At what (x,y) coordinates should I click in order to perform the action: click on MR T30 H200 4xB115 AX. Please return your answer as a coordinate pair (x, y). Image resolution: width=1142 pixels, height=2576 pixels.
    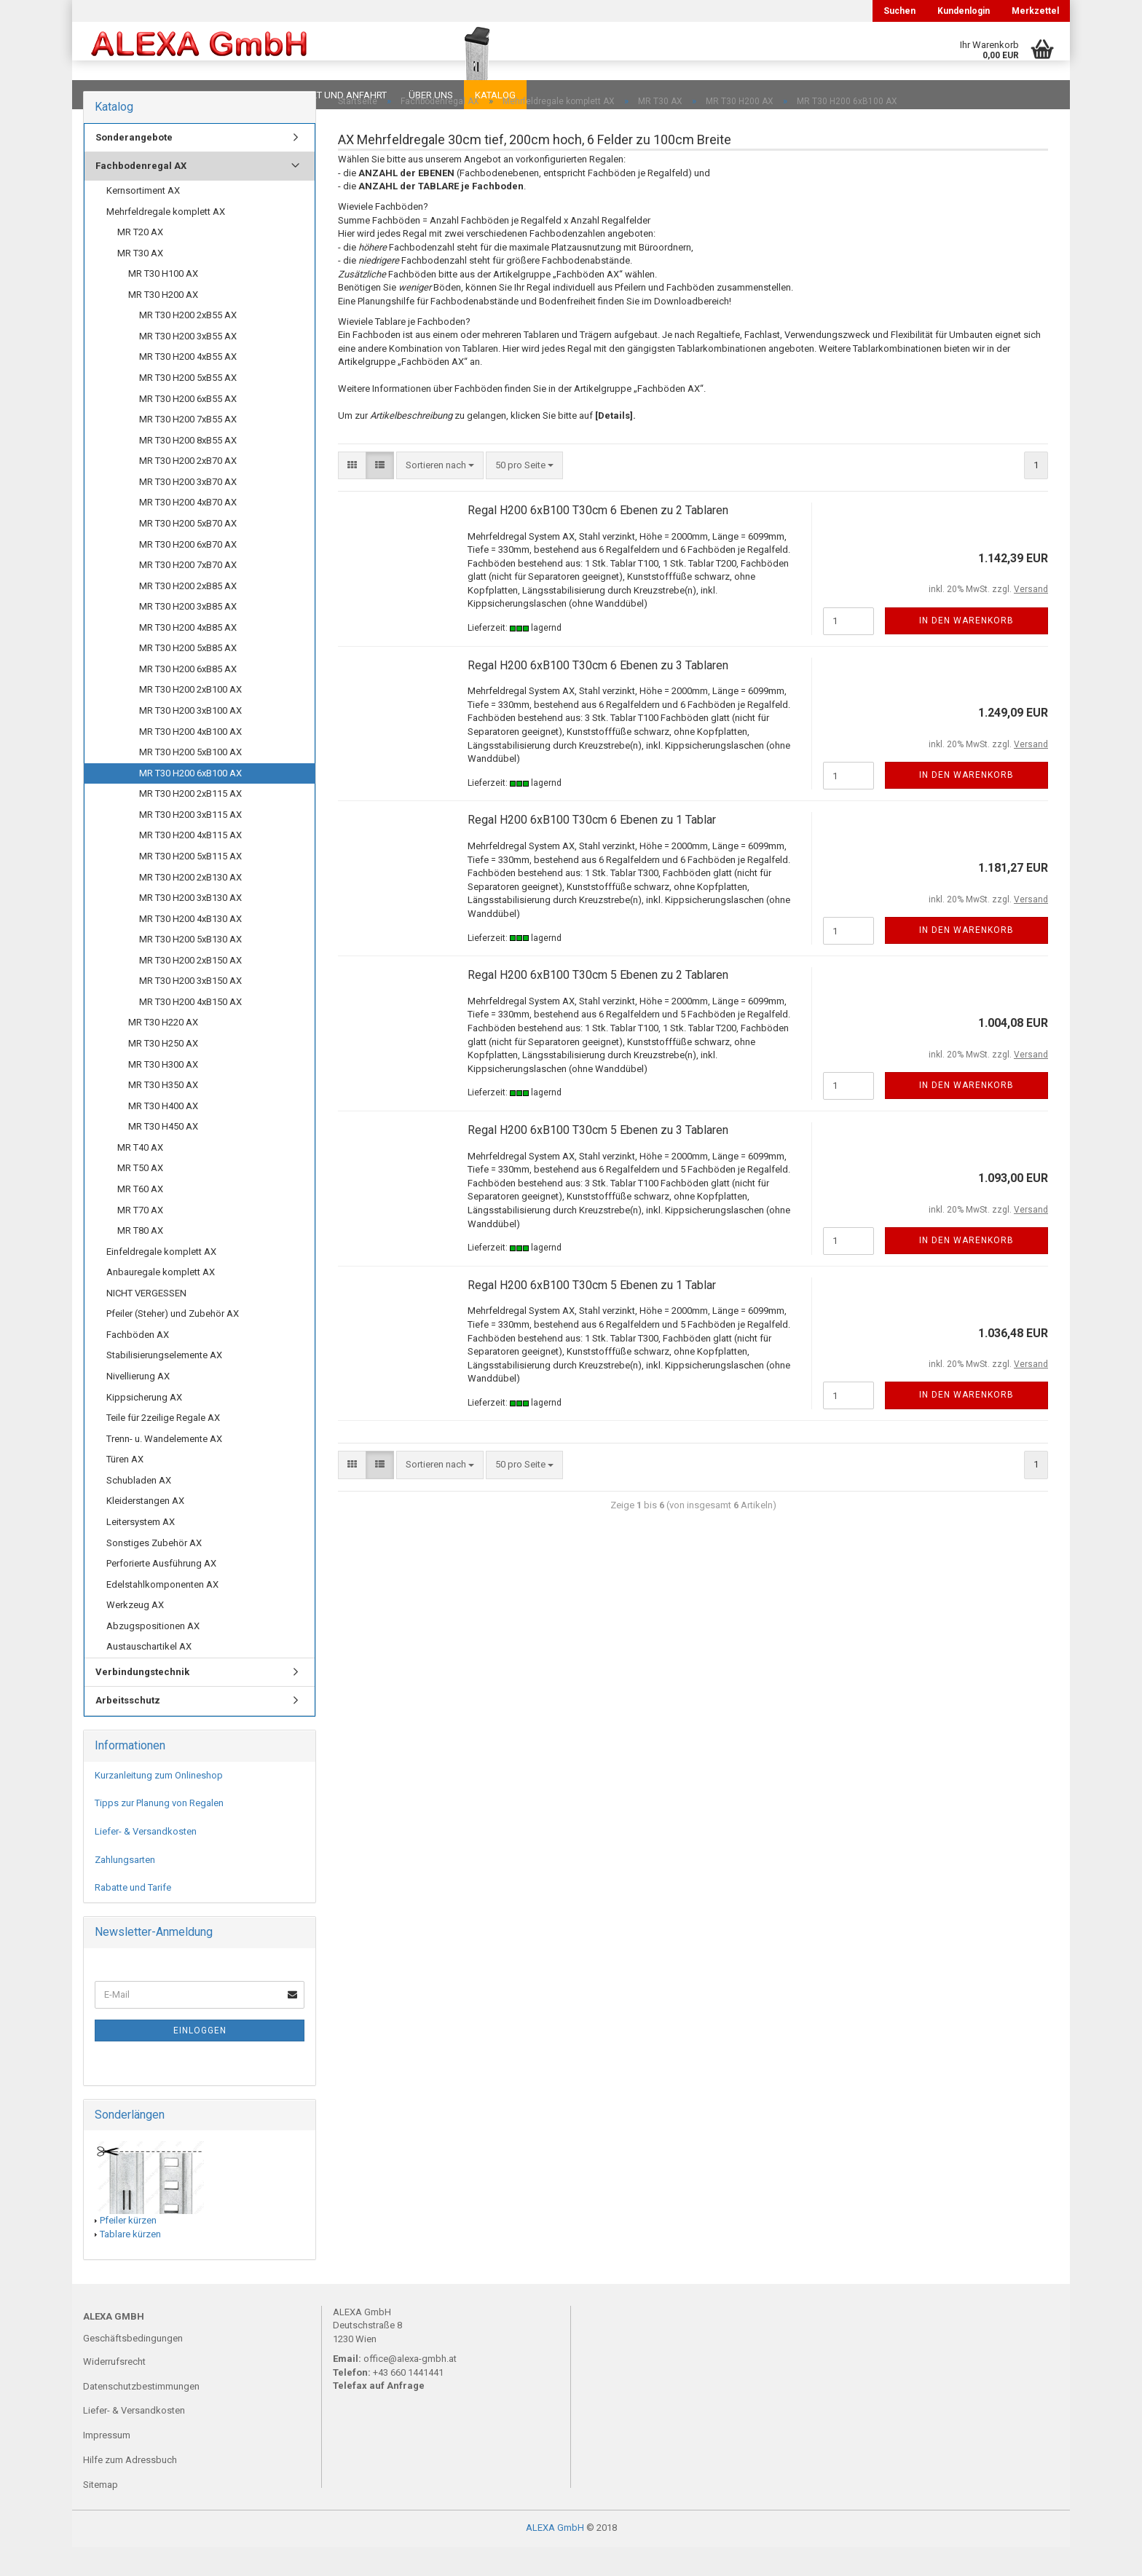
    Looking at the image, I should click on (190, 864).